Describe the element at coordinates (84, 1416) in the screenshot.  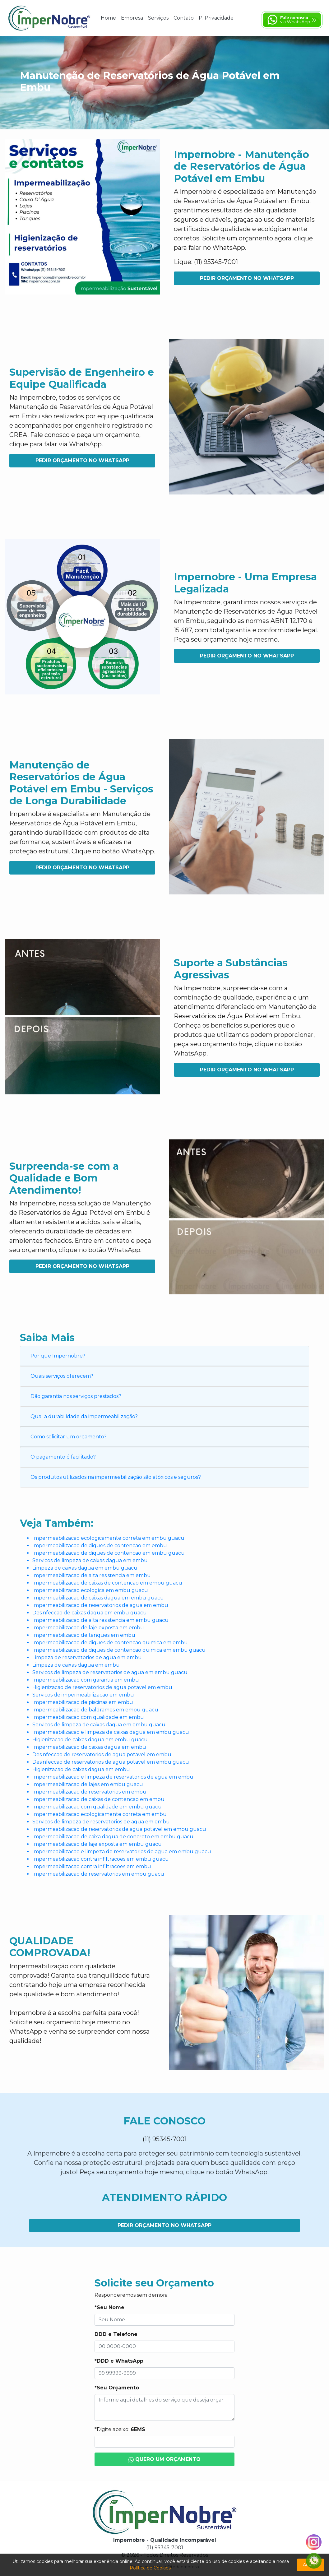
I see `Qual a durabilidade da impermeabilização?` at that location.